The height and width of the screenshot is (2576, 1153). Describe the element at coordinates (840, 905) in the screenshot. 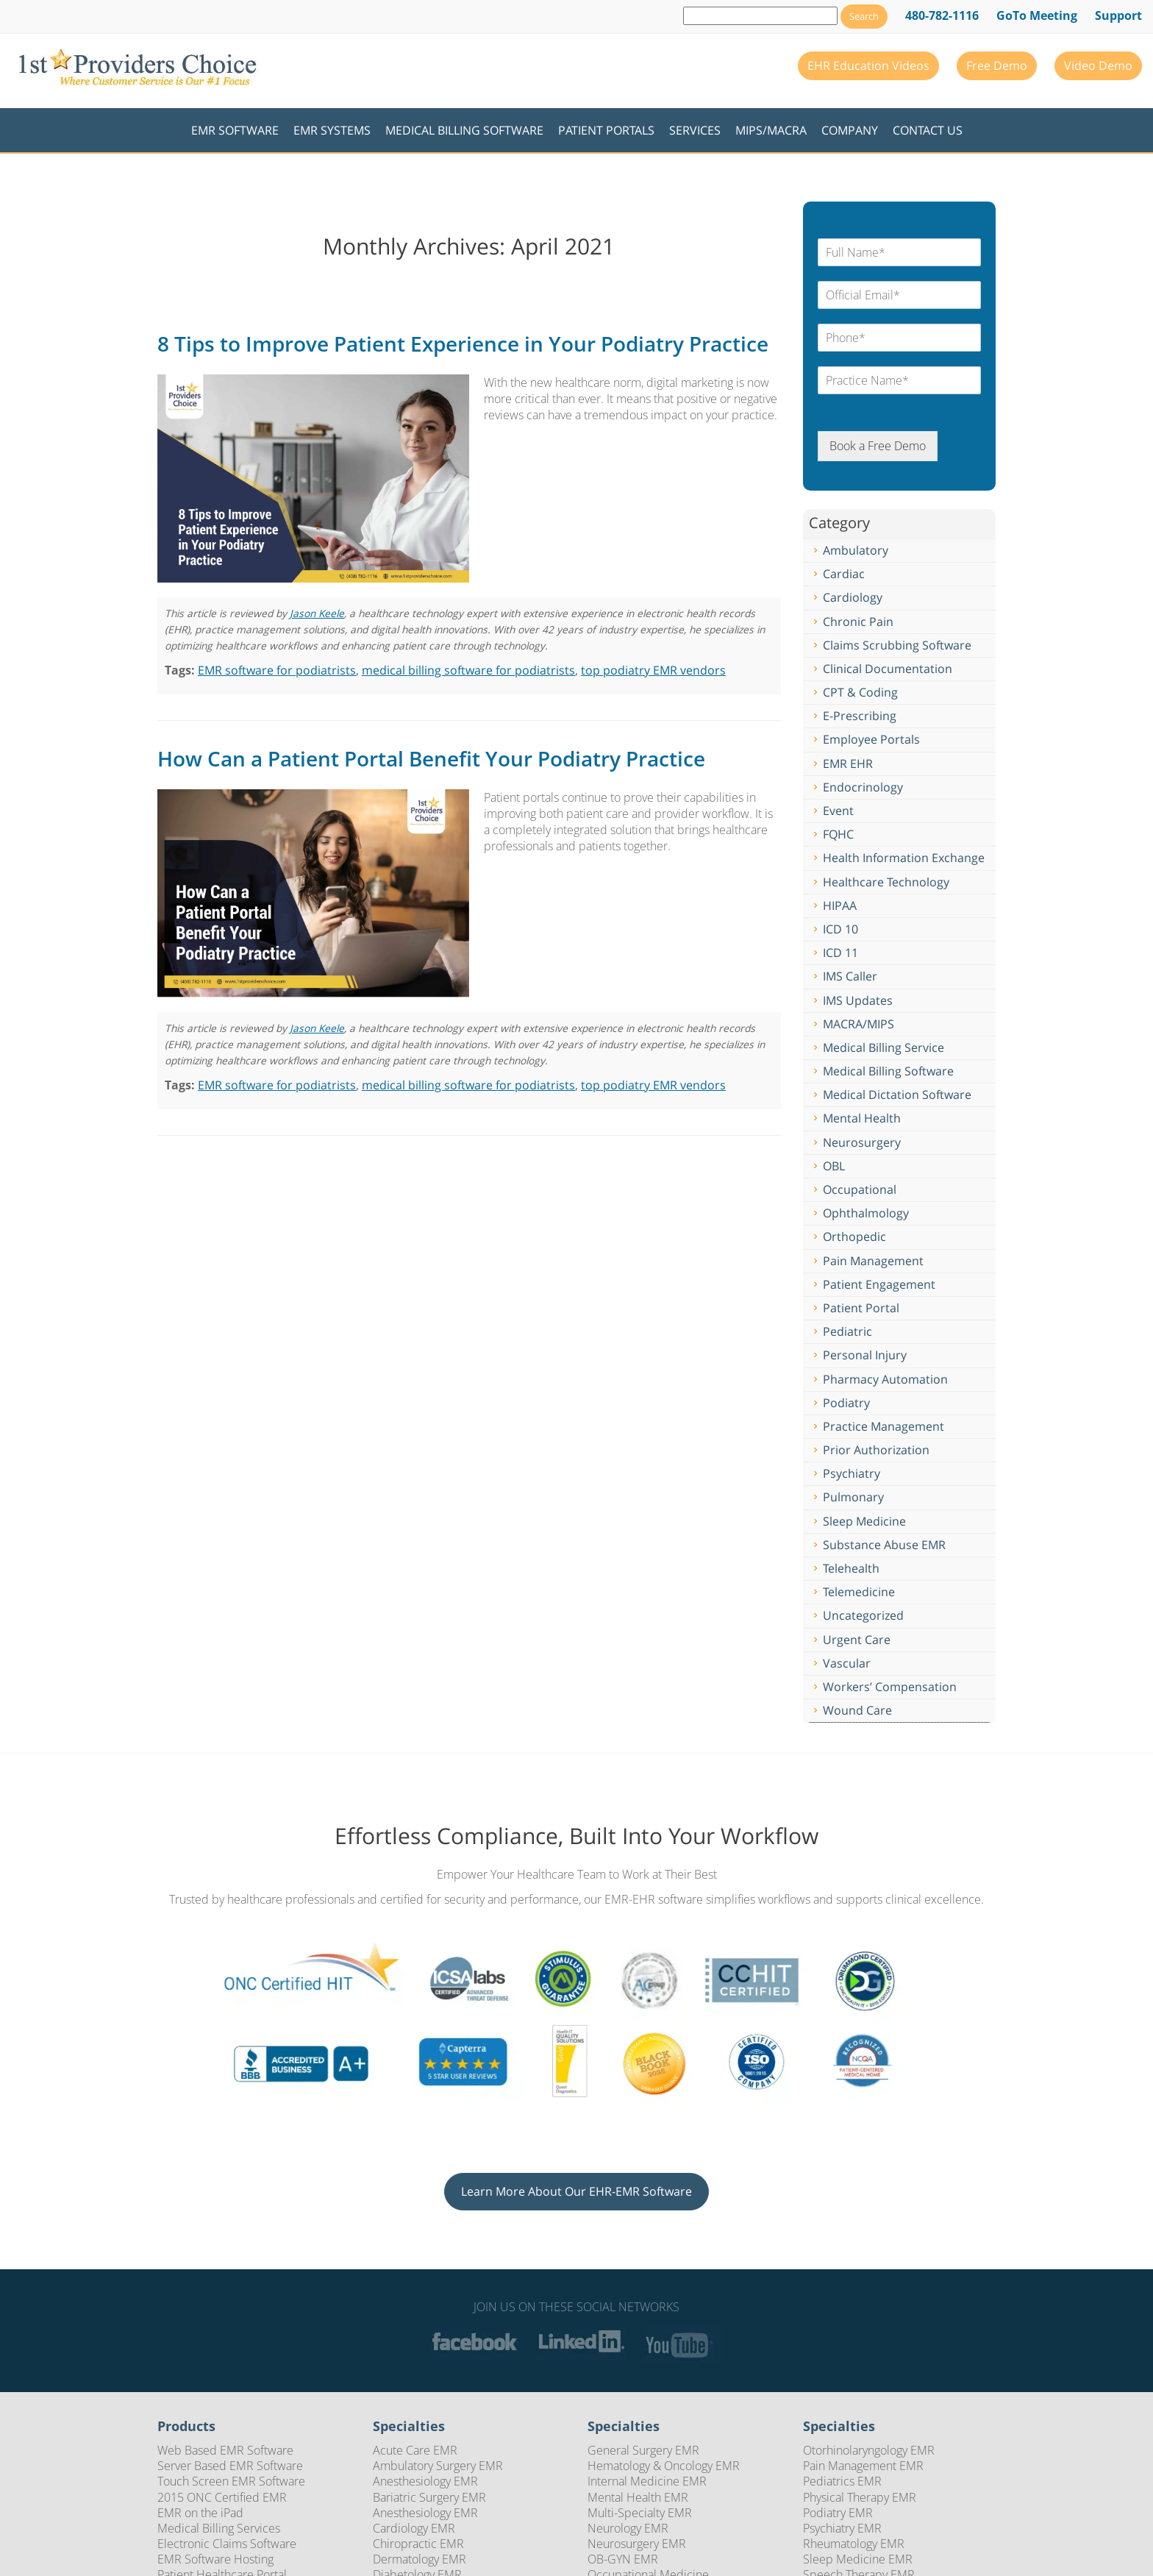

I see `HIPAA` at that location.